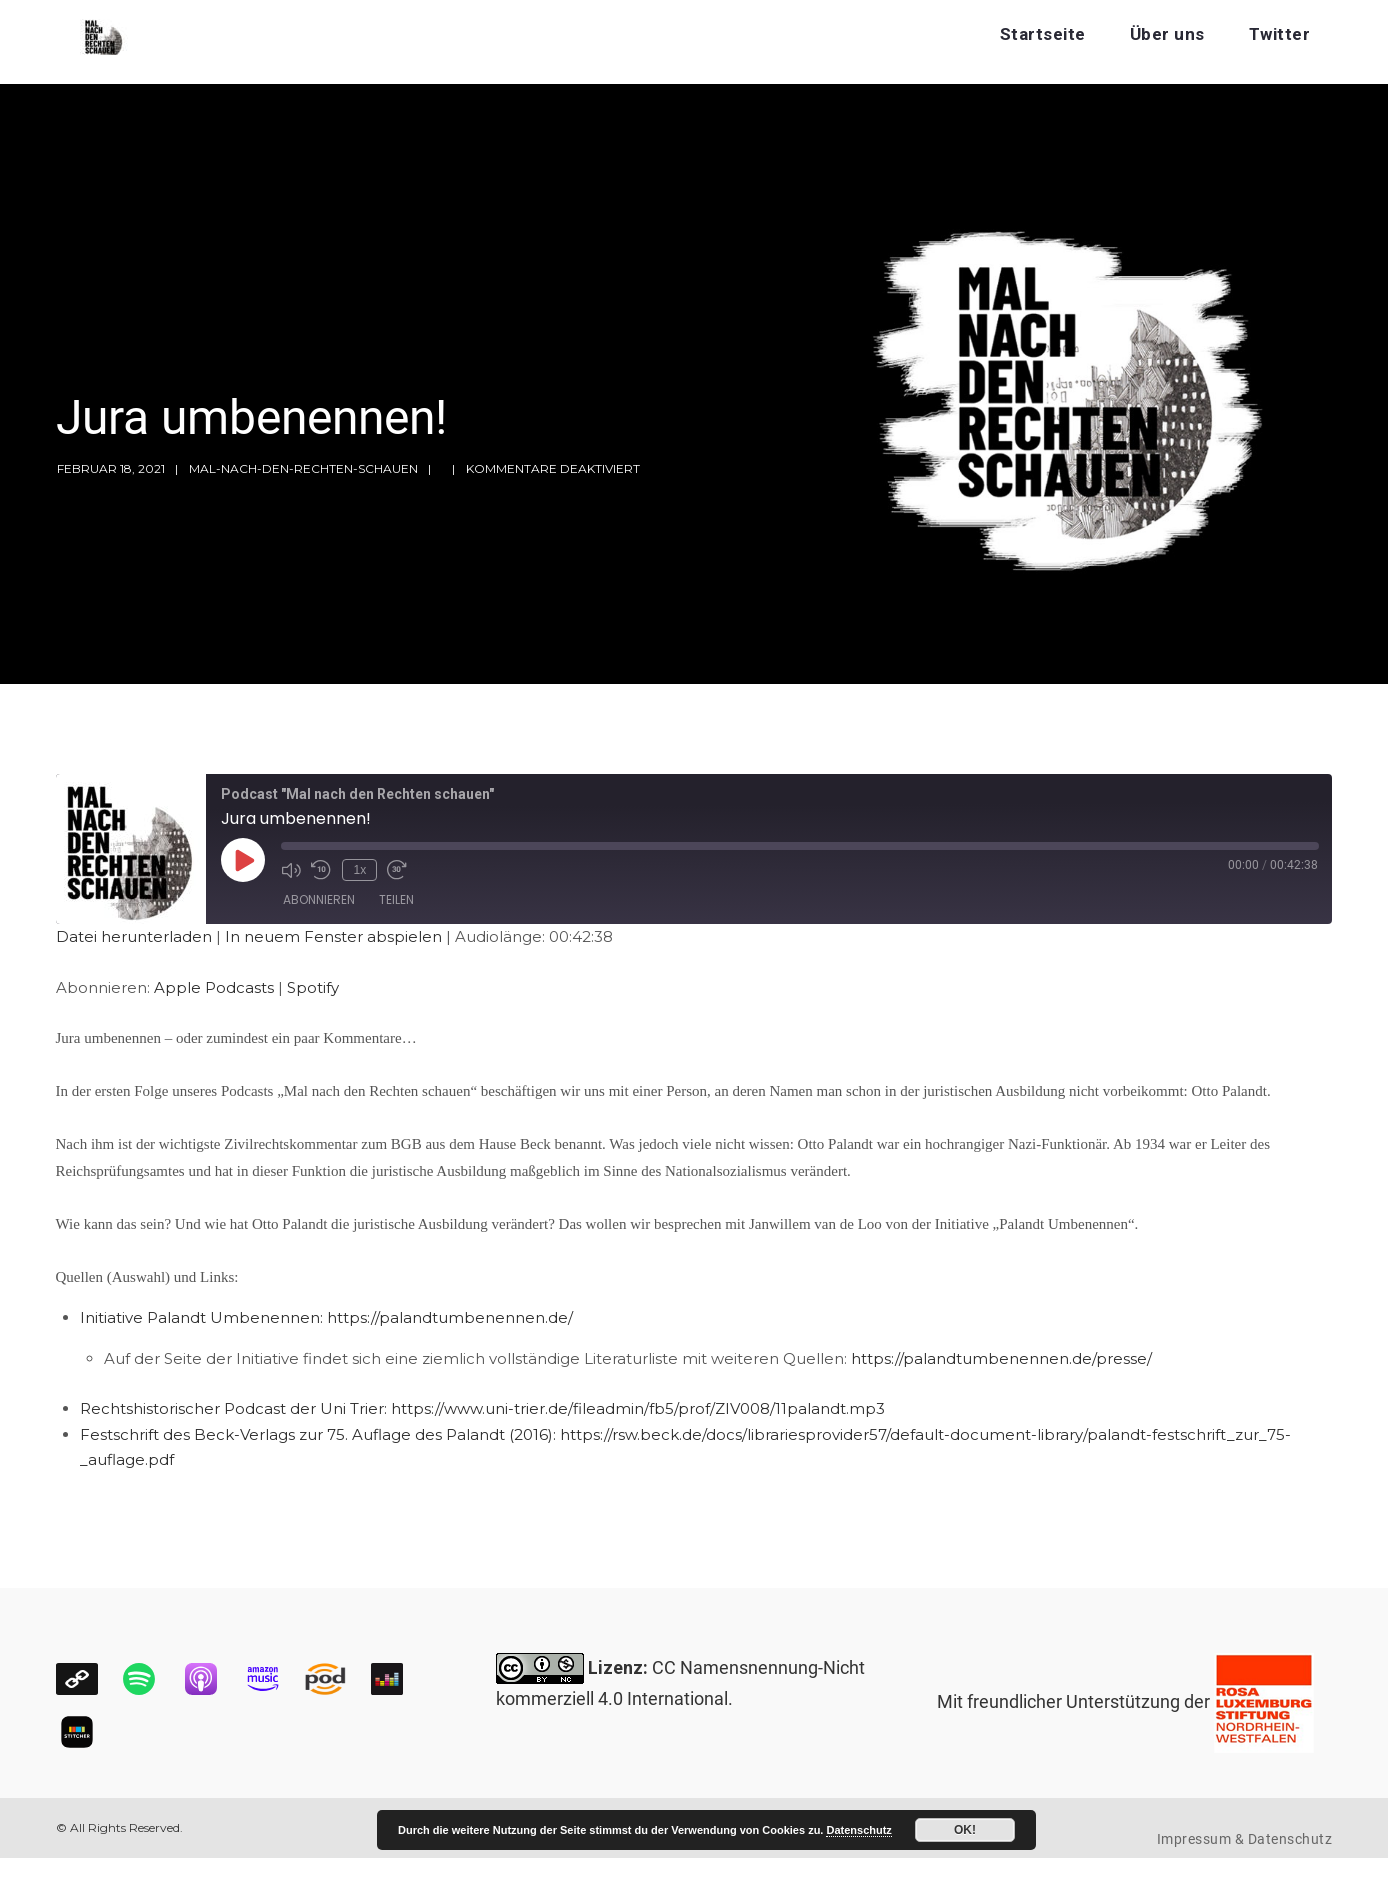 The height and width of the screenshot is (1880, 1388). What do you see at coordinates (303, 468) in the screenshot?
I see `mal-nach-den-rechten-schauen` at bounding box center [303, 468].